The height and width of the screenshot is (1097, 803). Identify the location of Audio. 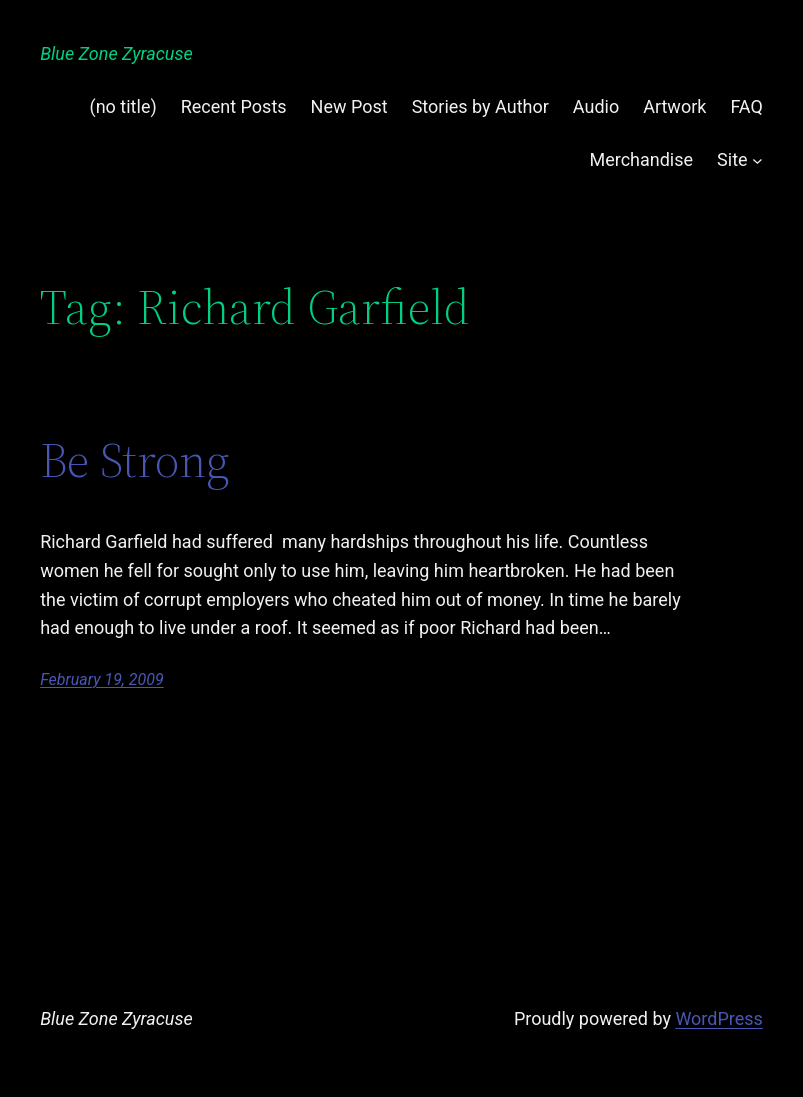
(596, 106).